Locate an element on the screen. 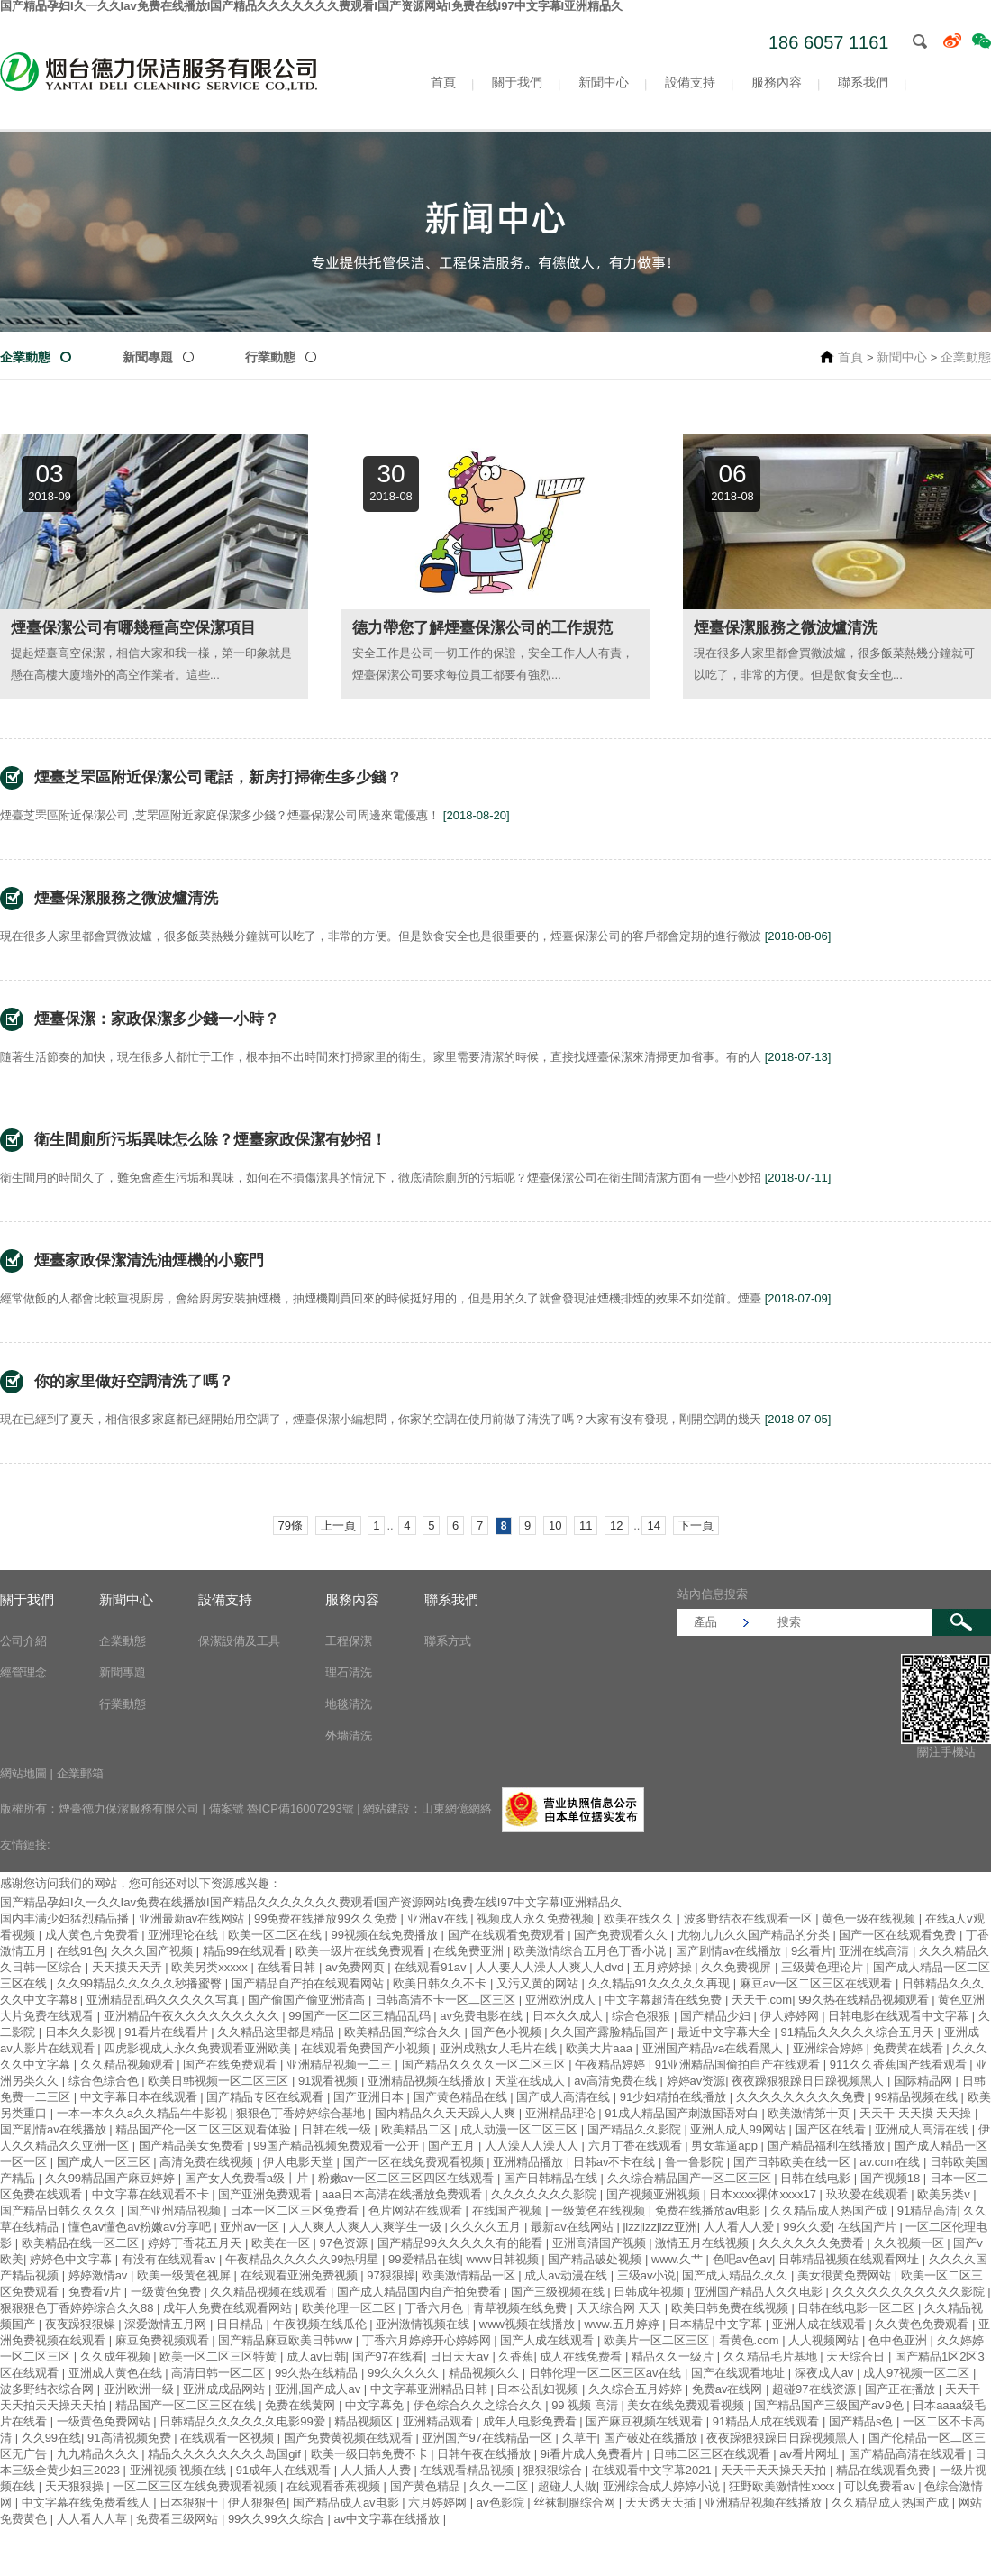 The image size is (991, 2576). 美女在线免费观看视频 is located at coordinates (687, 2405).